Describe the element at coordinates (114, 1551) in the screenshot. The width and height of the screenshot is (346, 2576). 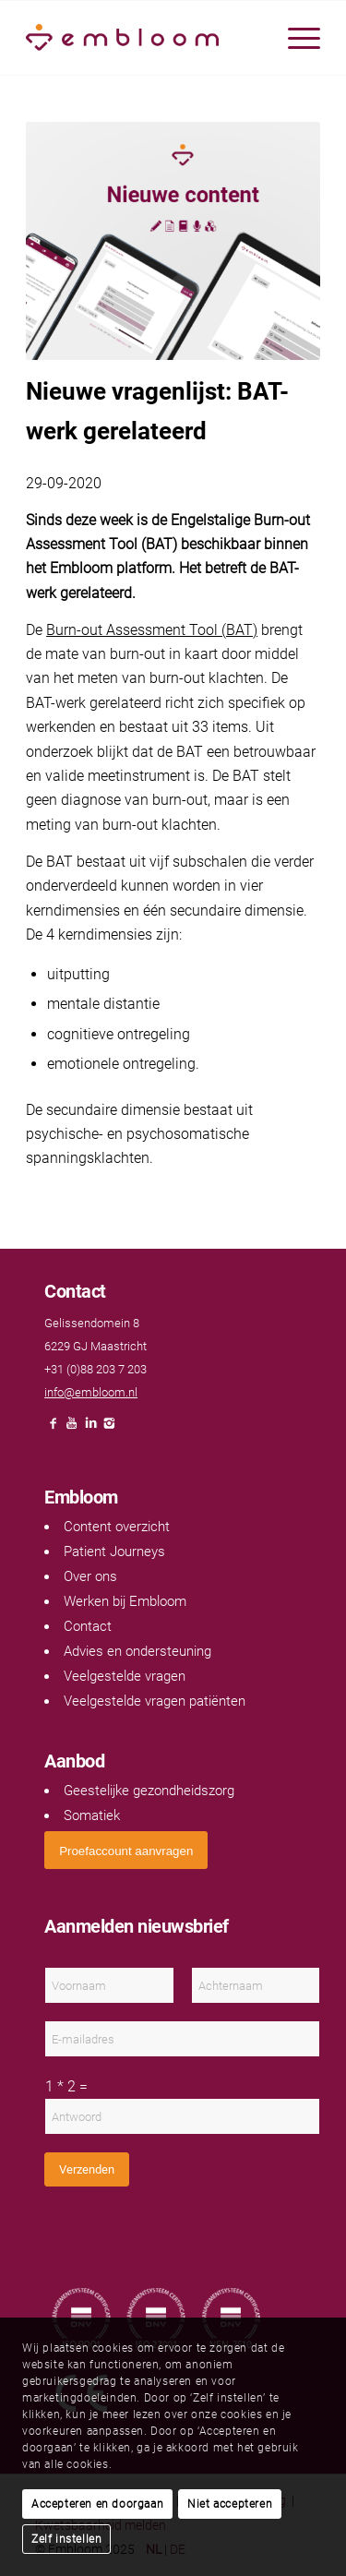
I see `Patient Journeys` at that location.